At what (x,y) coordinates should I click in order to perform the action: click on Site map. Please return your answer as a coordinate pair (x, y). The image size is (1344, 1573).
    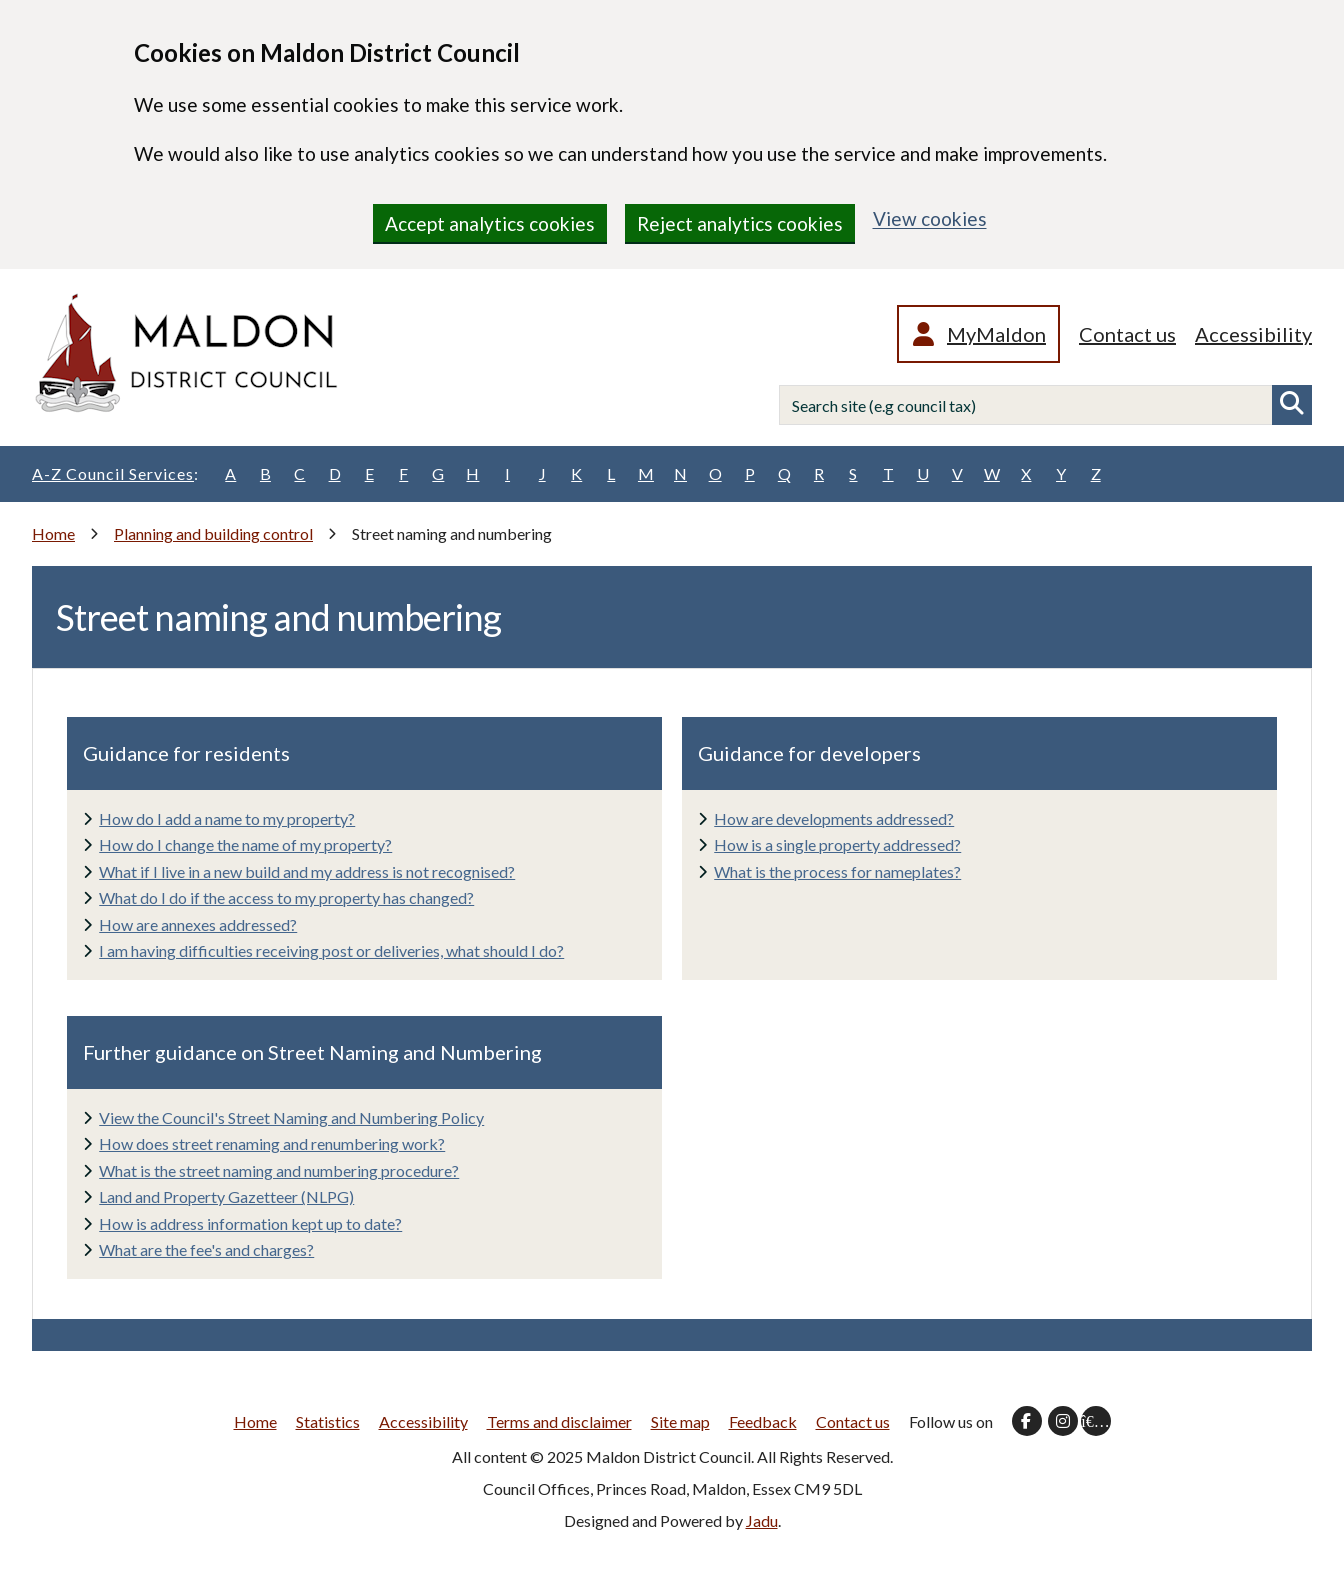
    Looking at the image, I should click on (680, 1421).